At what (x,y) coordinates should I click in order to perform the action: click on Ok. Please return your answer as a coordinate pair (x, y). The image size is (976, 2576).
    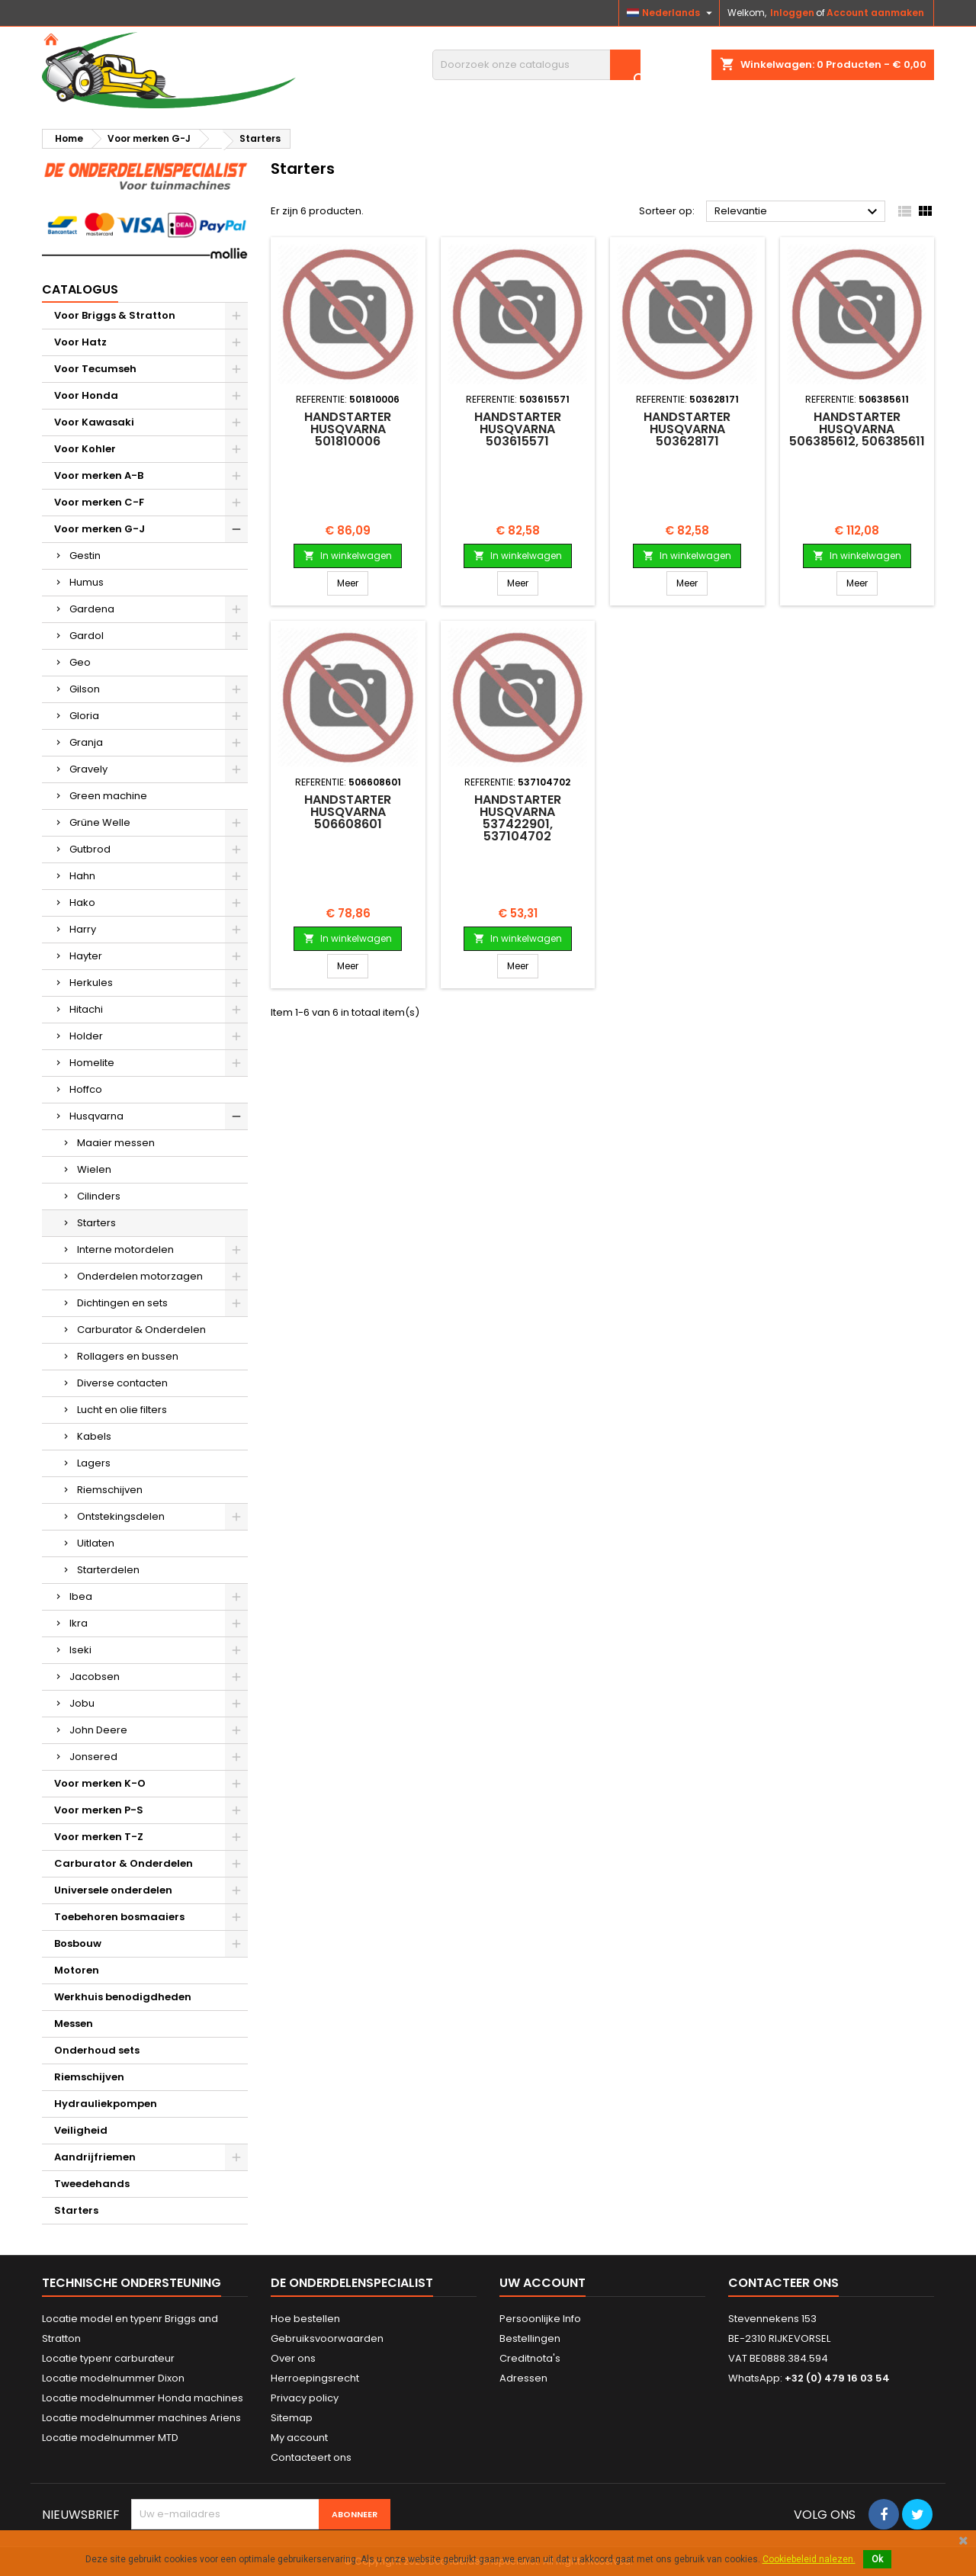
    Looking at the image, I should click on (877, 2559).